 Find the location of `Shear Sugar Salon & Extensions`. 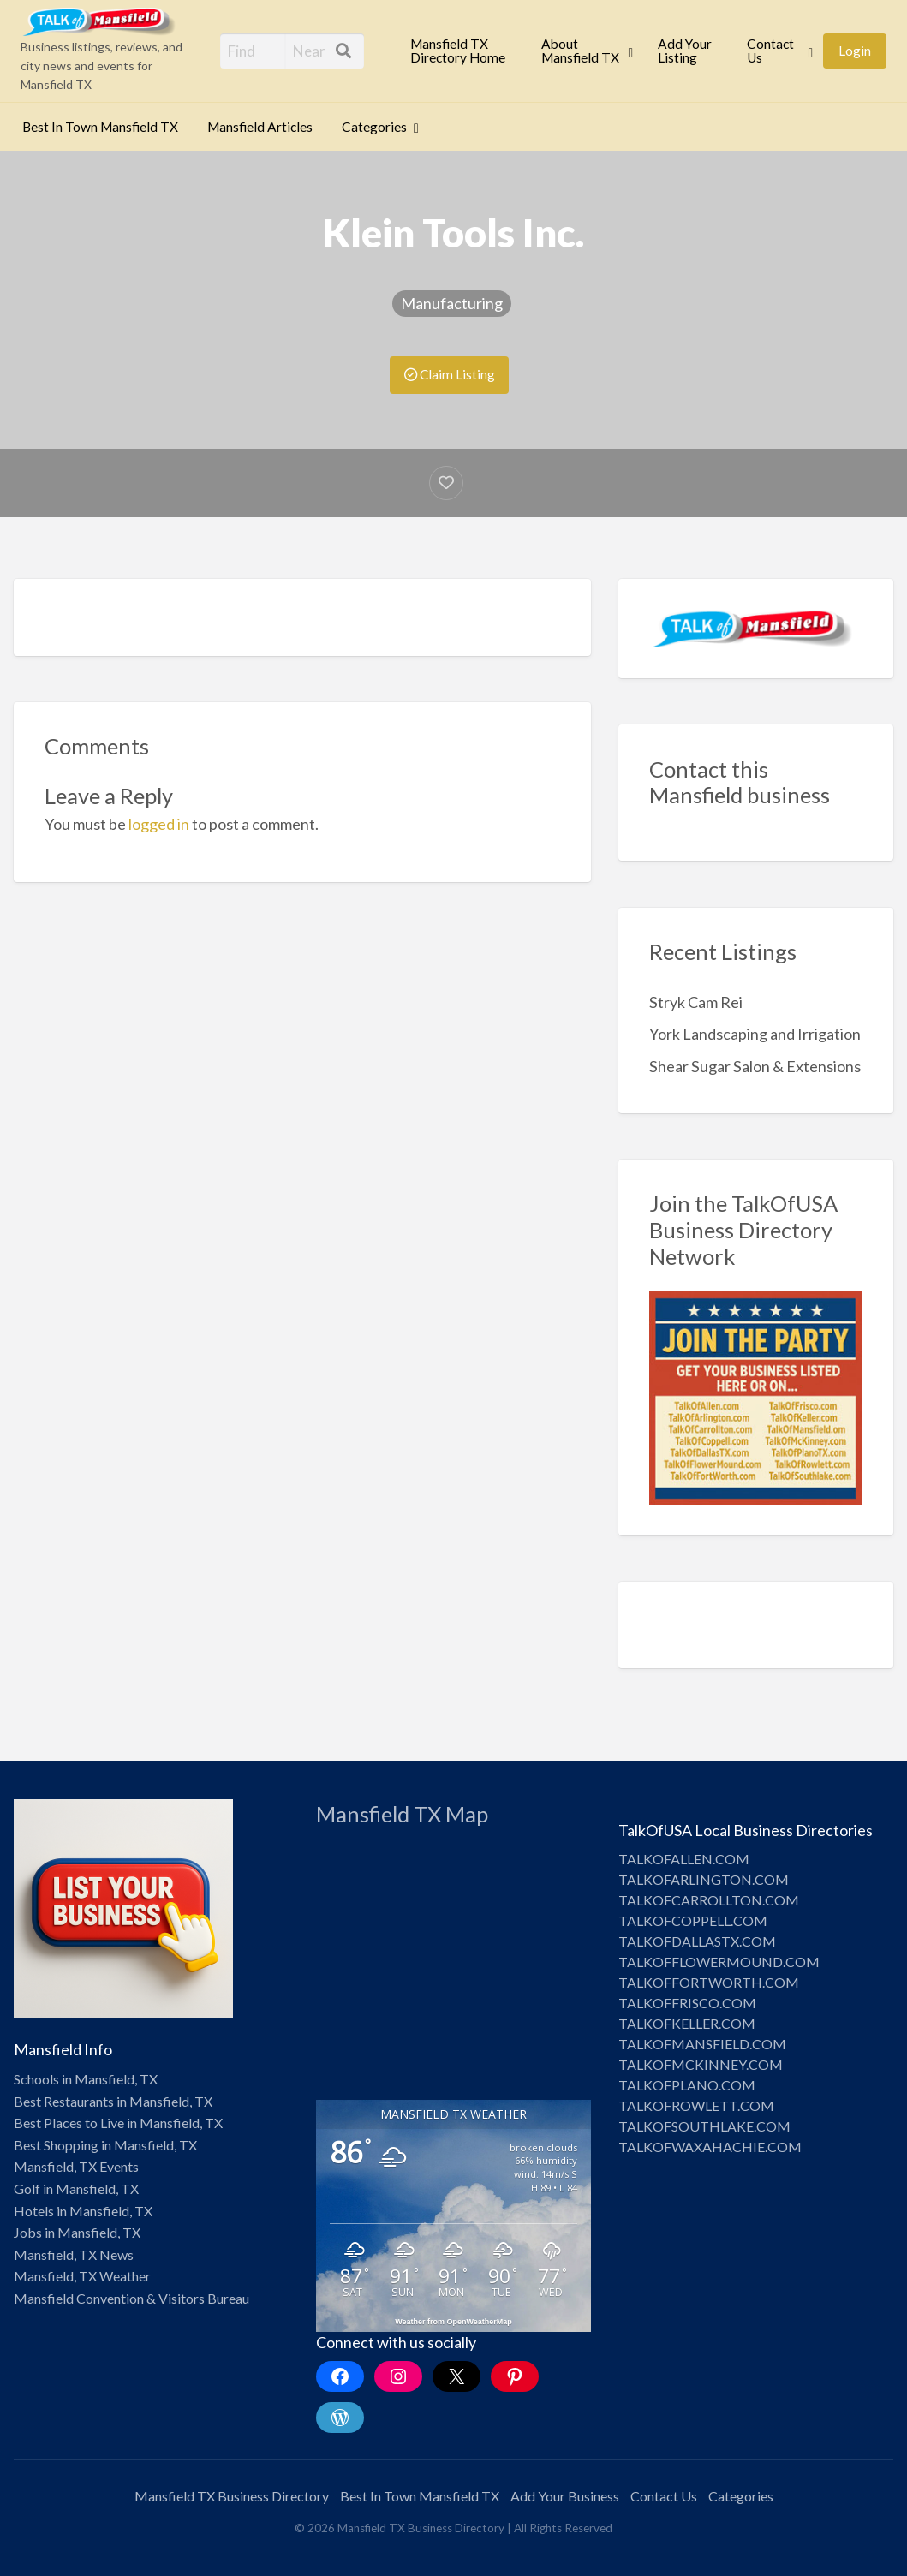

Shear Sugar Salon & Extensions is located at coordinates (755, 1066).